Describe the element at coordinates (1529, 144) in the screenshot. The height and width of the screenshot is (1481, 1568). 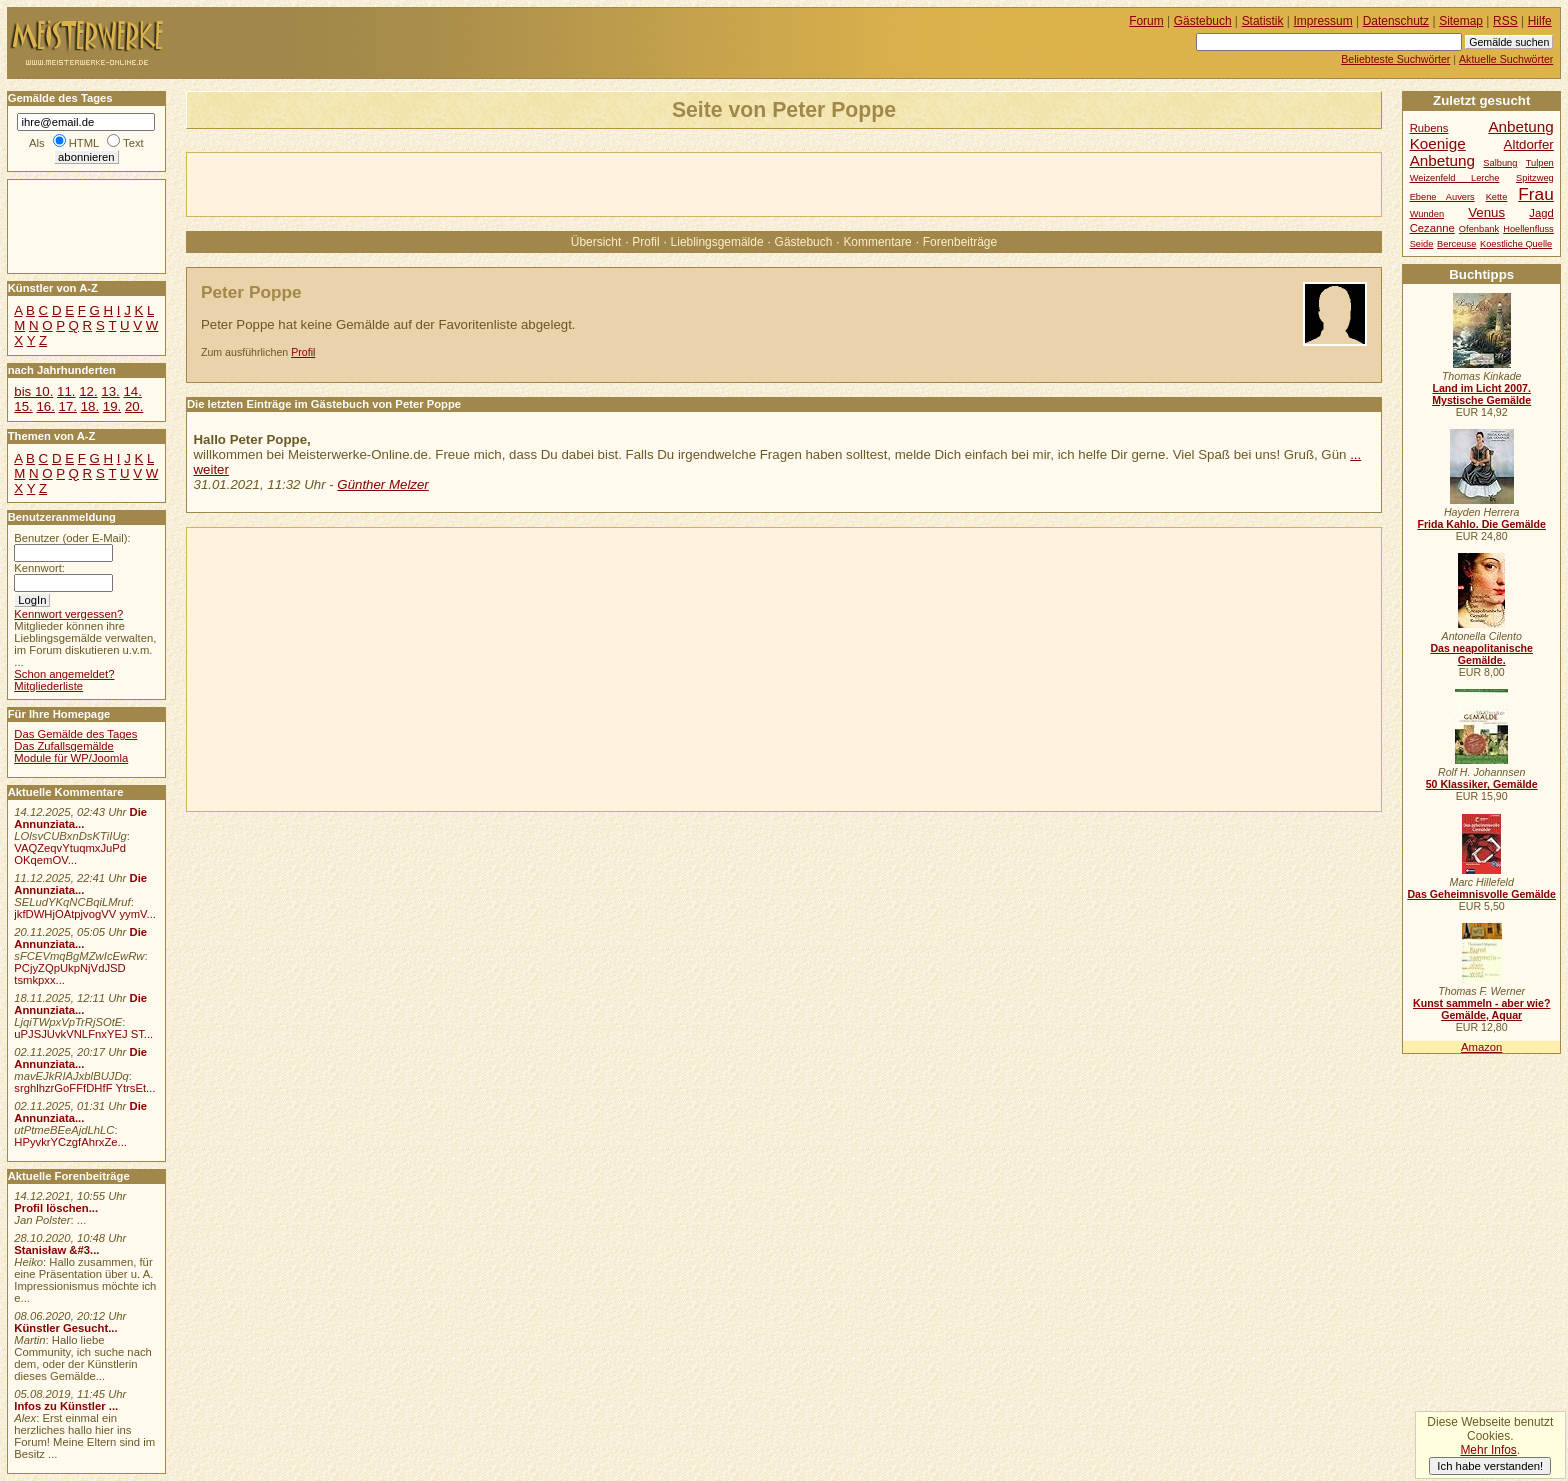
I see `Altdorfer` at that location.